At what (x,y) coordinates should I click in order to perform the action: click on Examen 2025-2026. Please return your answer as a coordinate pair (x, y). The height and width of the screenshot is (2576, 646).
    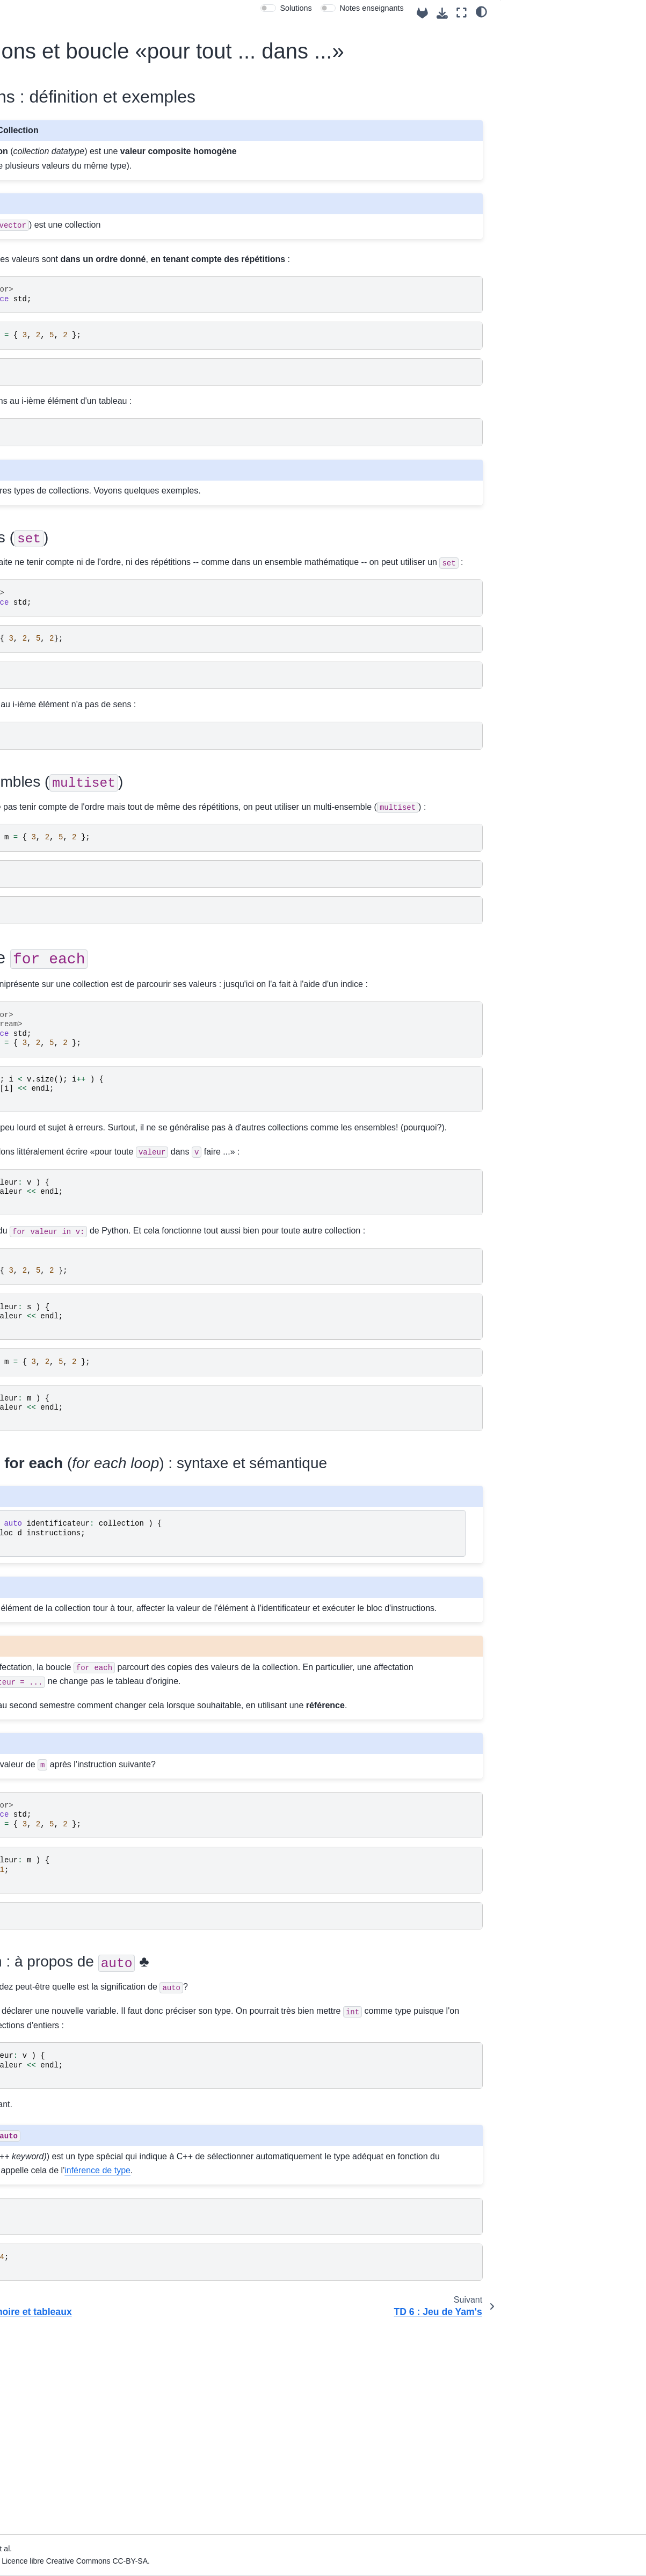
    Looking at the image, I should click on (48, 970).